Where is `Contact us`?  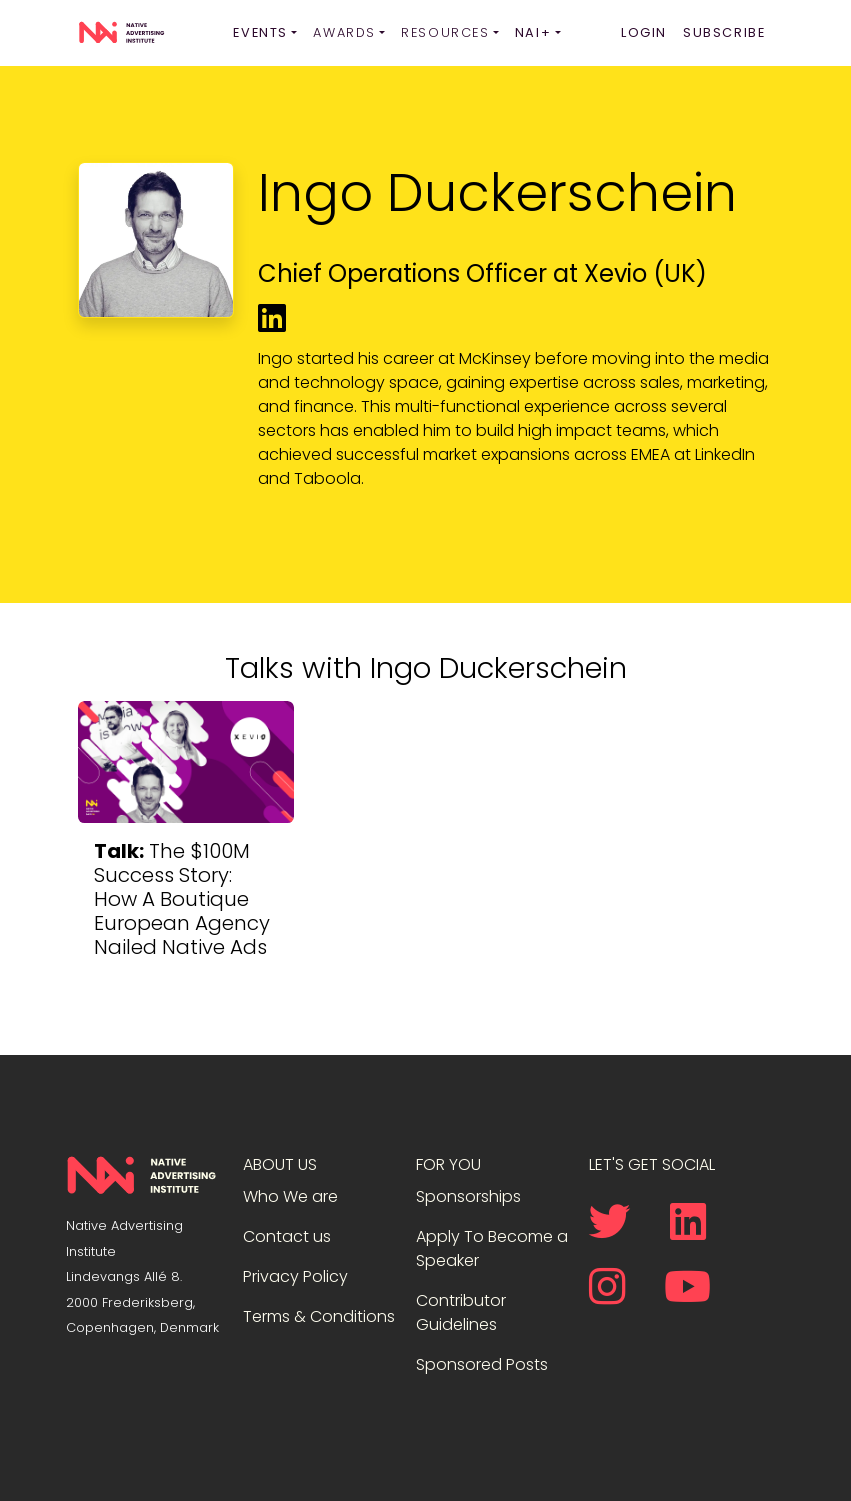 Contact us is located at coordinates (287, 1236).